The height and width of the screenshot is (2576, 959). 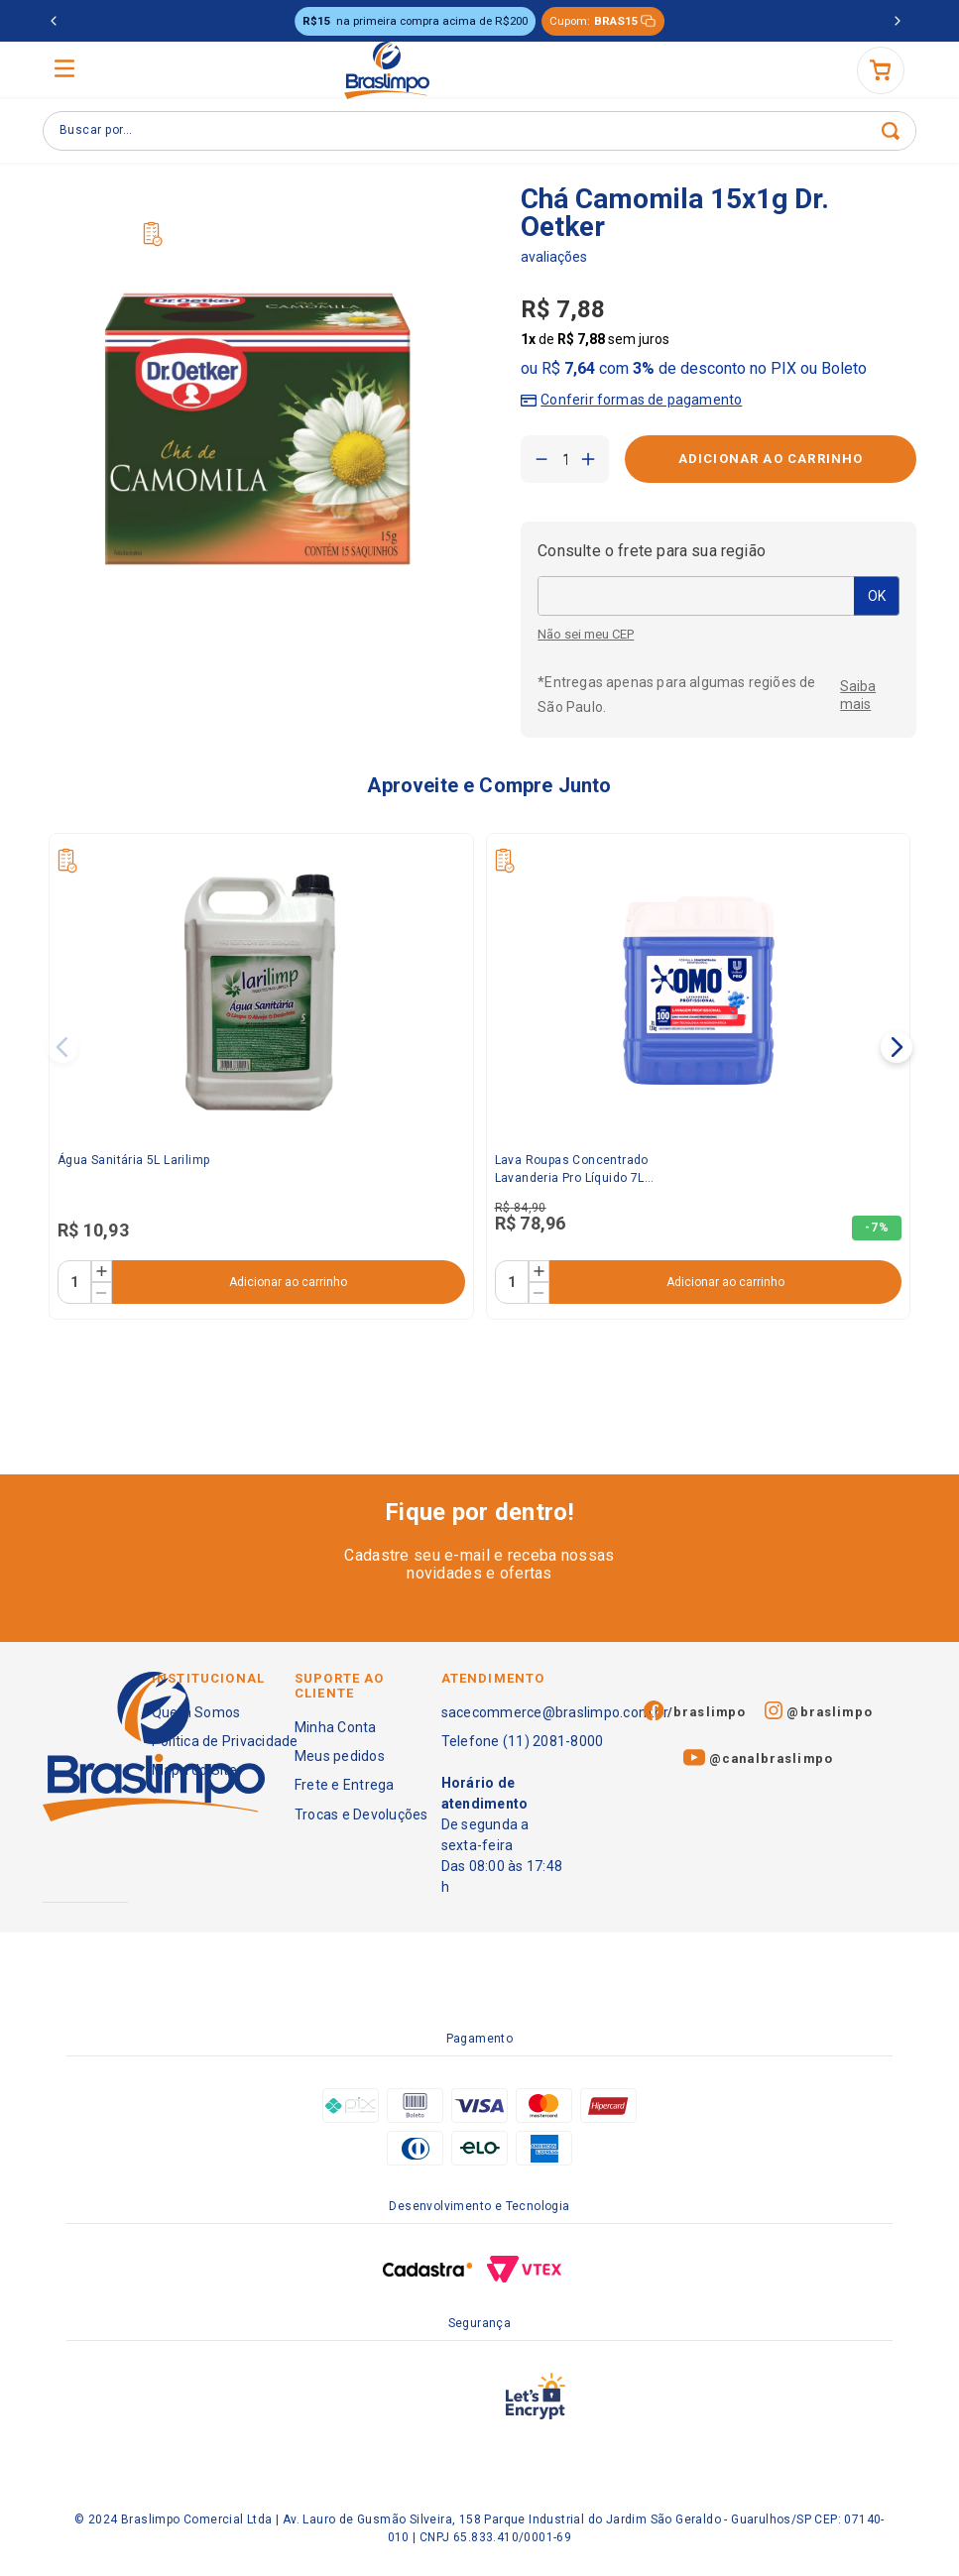 What do you see at coordinates (631, 395) in the screenshot?
I see `[button]` at bounding box center [631, 395].